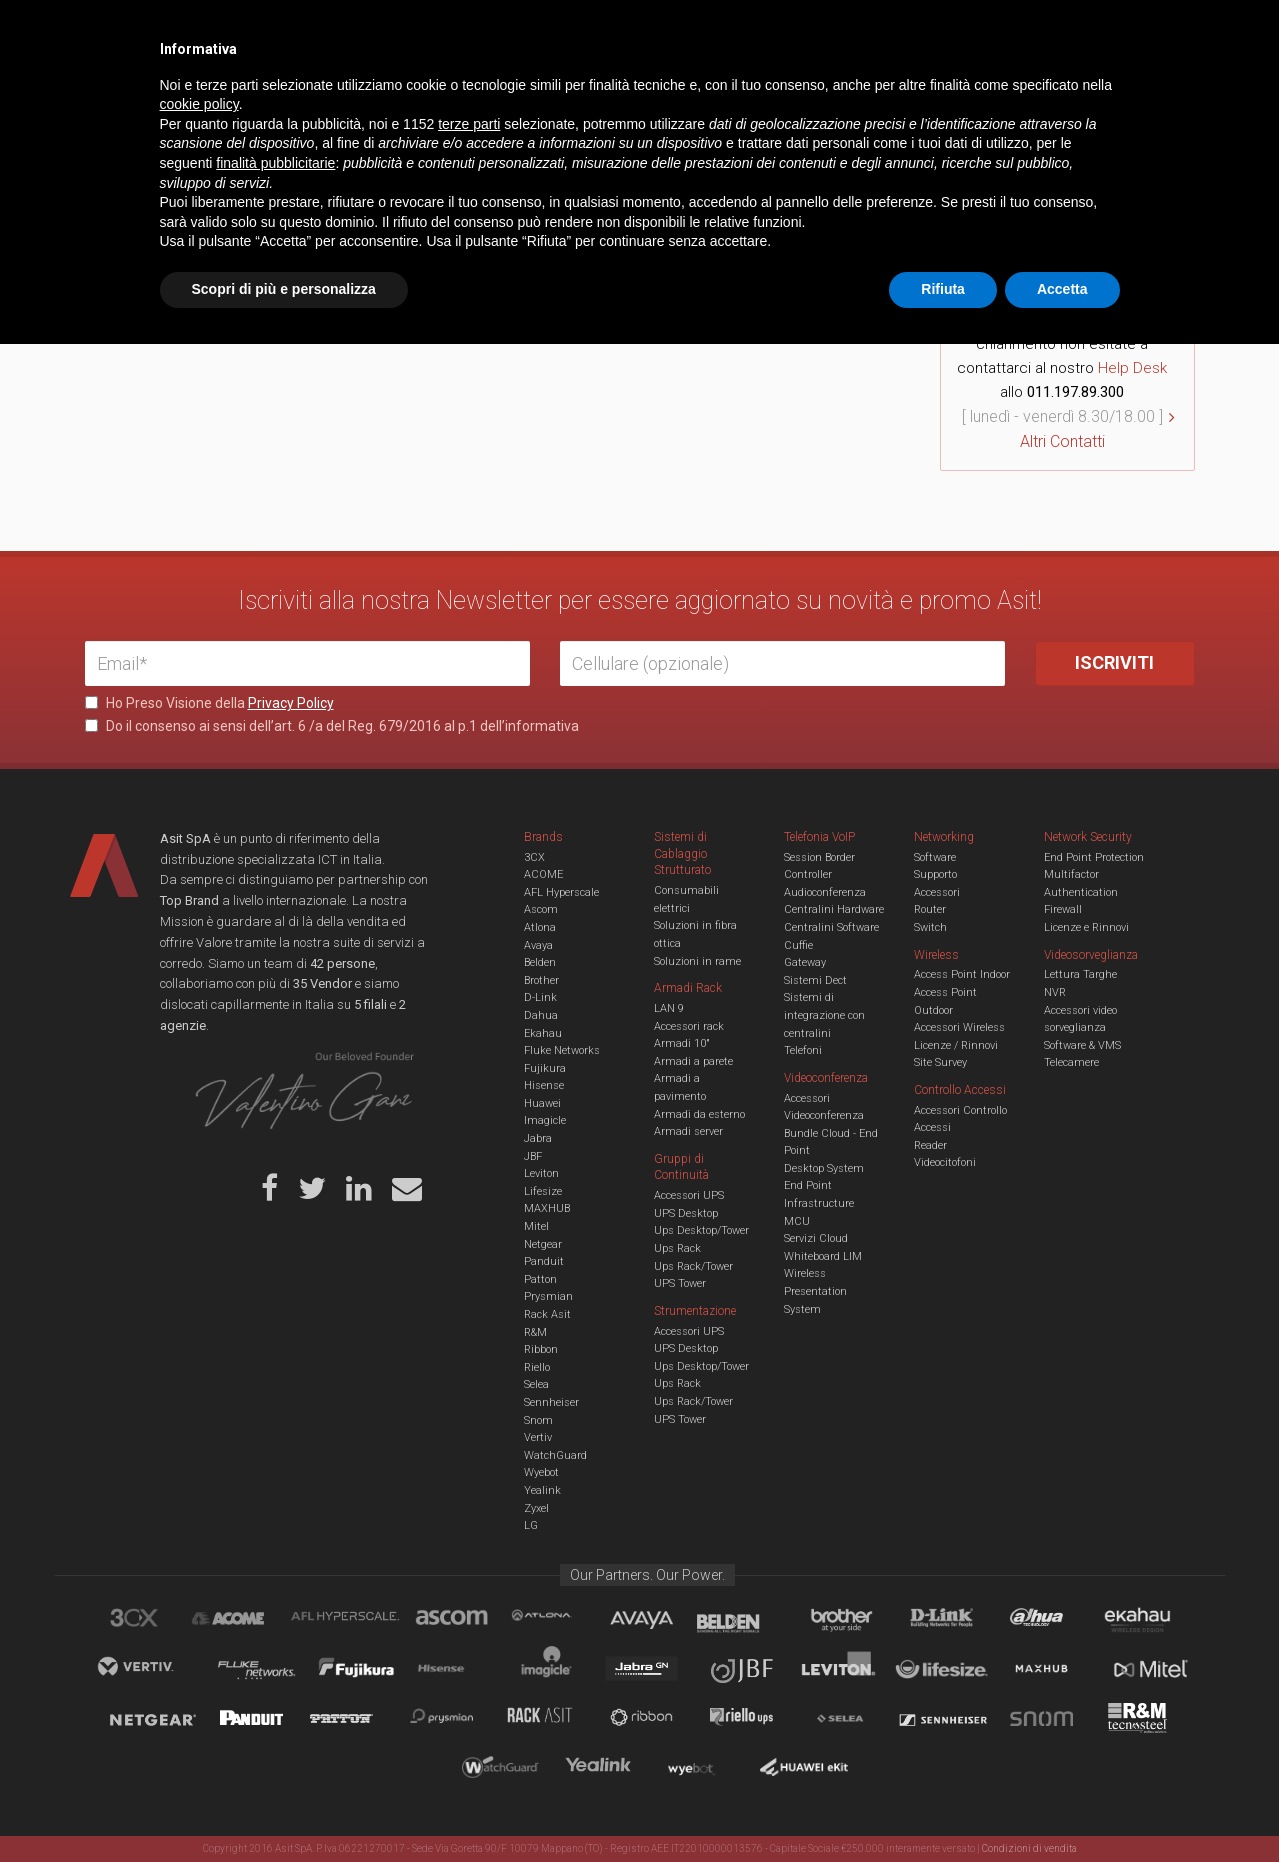  What do you see at coordinates (815, 980) in the screenshot?
I see `Sistemi Dect` at bounding box center [815, 980].